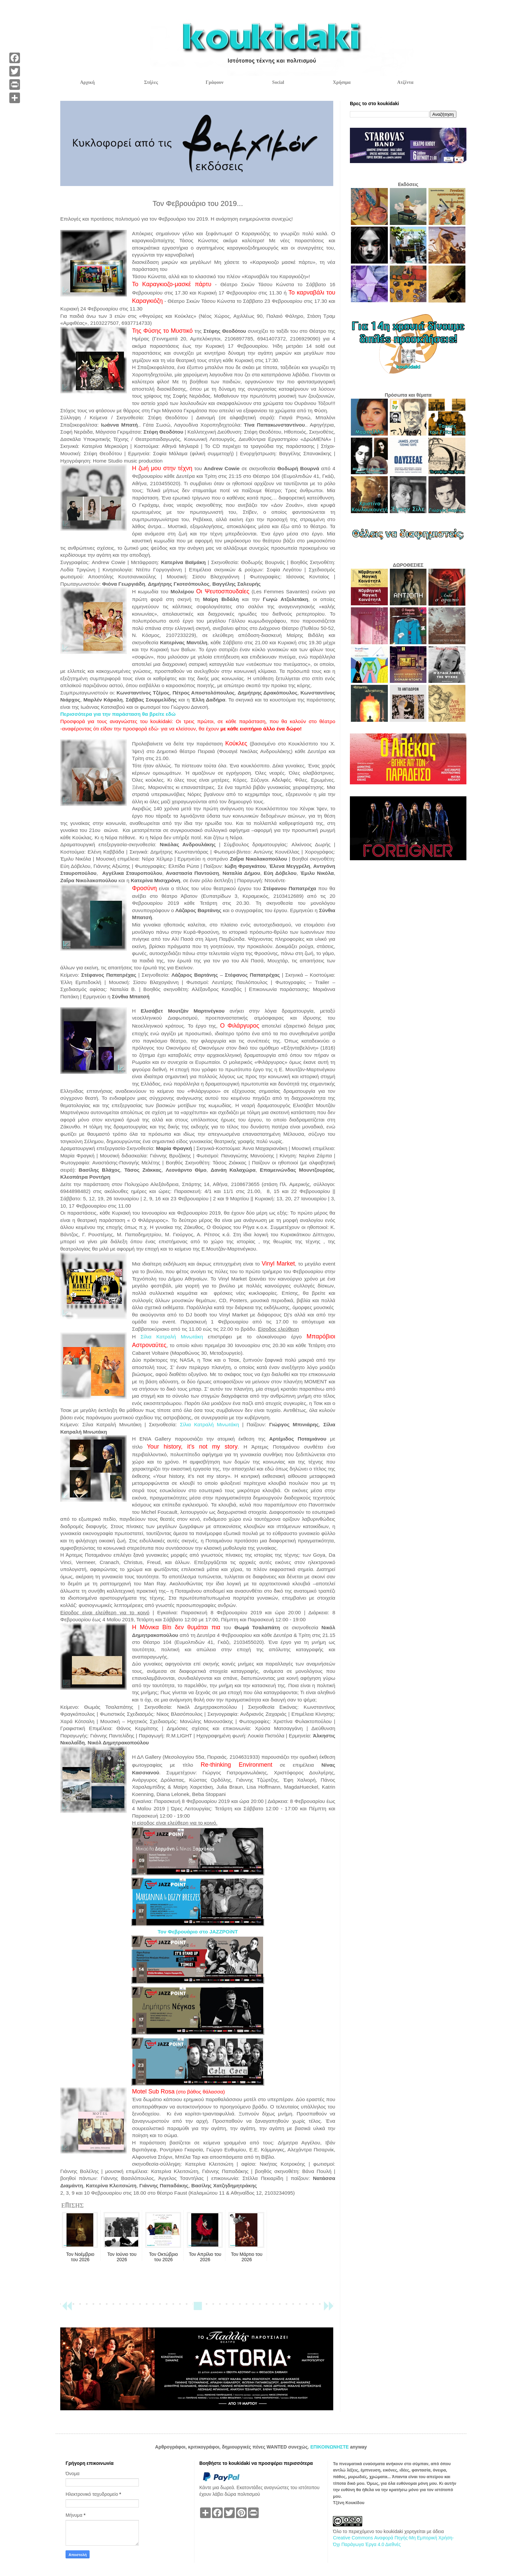 The image size is (522, 2576). Describe the element at coordinates (278, 82) in the screenshot. I see `Social` at that location.